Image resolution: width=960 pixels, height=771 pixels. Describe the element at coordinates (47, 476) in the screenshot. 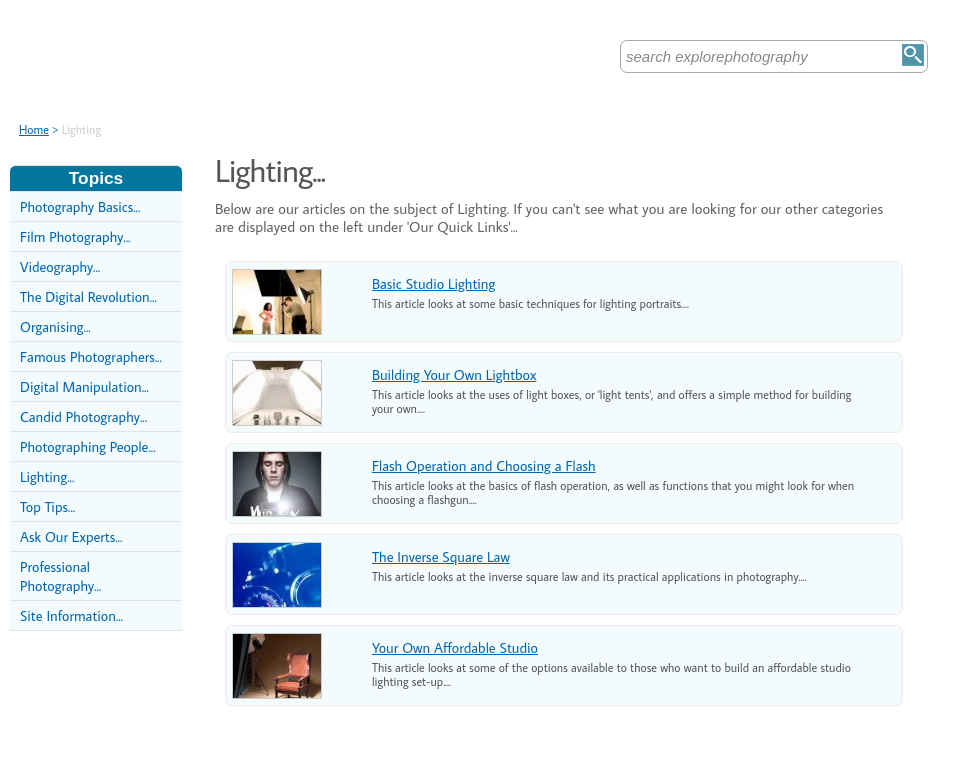

I see `Lighting...` at that location.